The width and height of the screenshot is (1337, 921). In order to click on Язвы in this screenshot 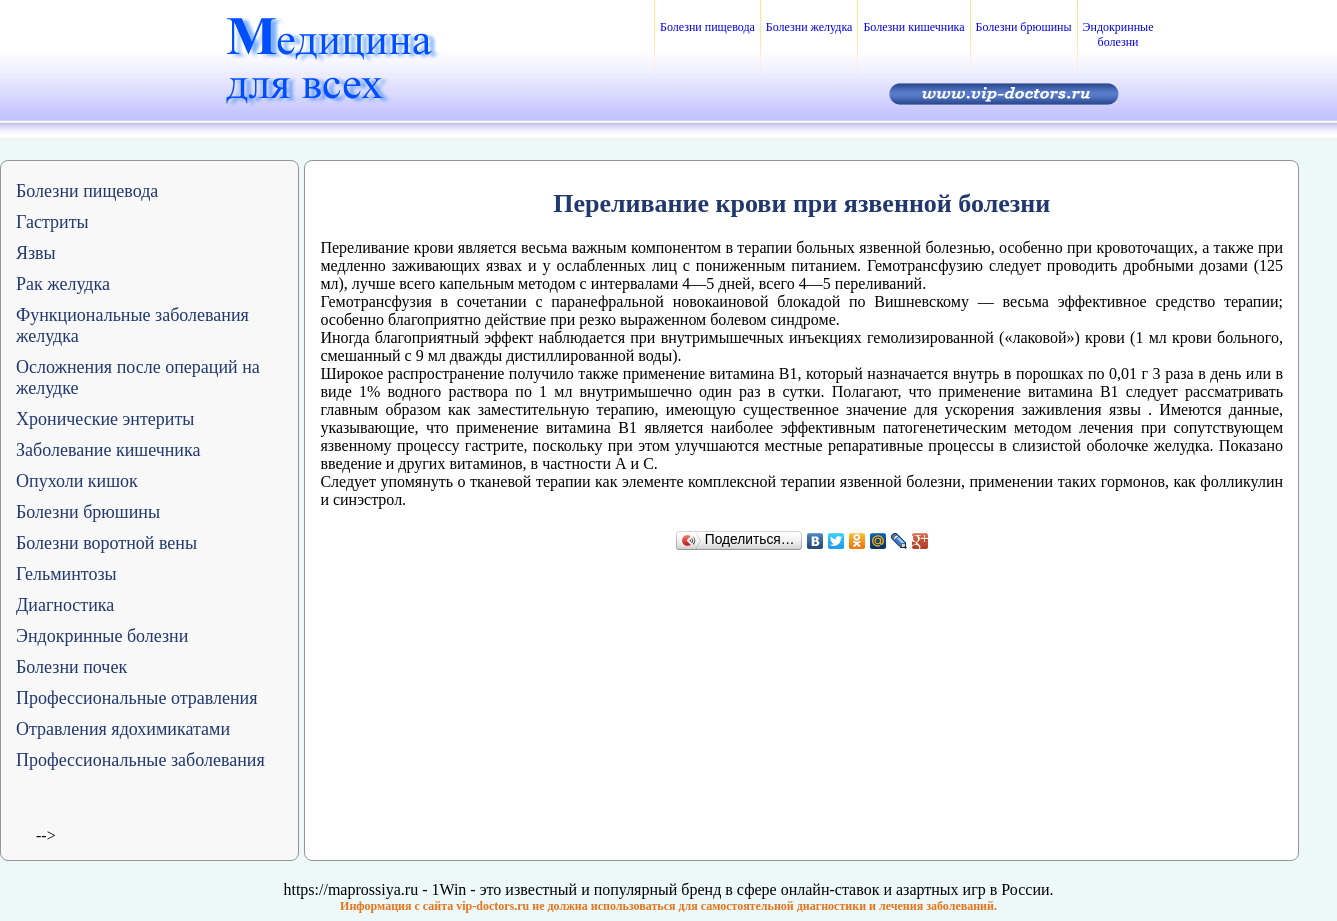, I will do `click(36, 253)`.